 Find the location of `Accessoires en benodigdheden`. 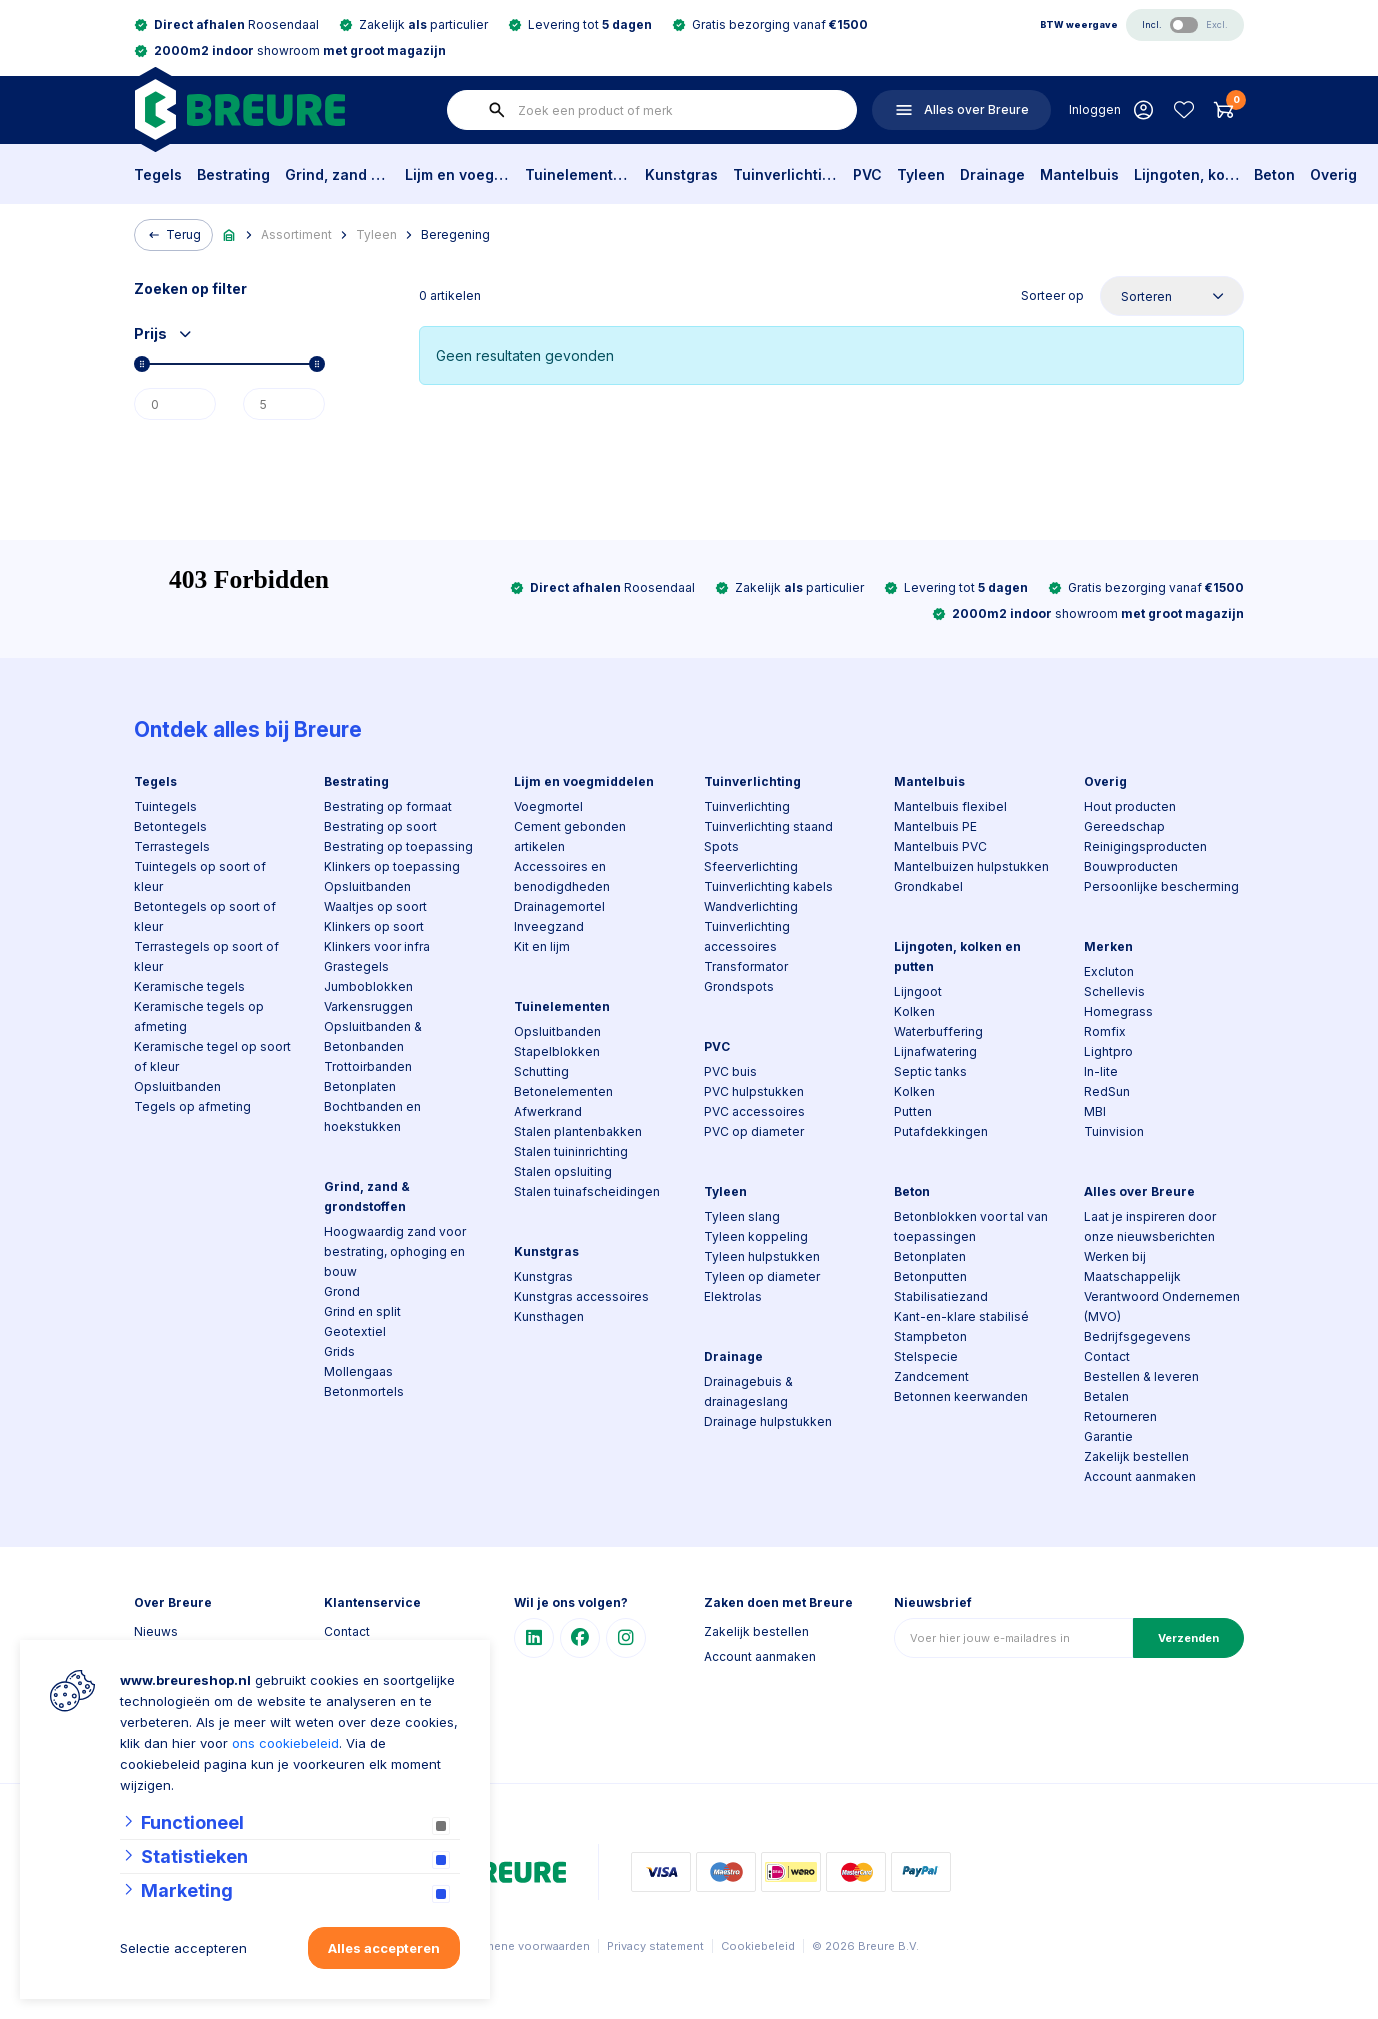

Accessoires en benodigdheden is located at coordinates (562, 876).